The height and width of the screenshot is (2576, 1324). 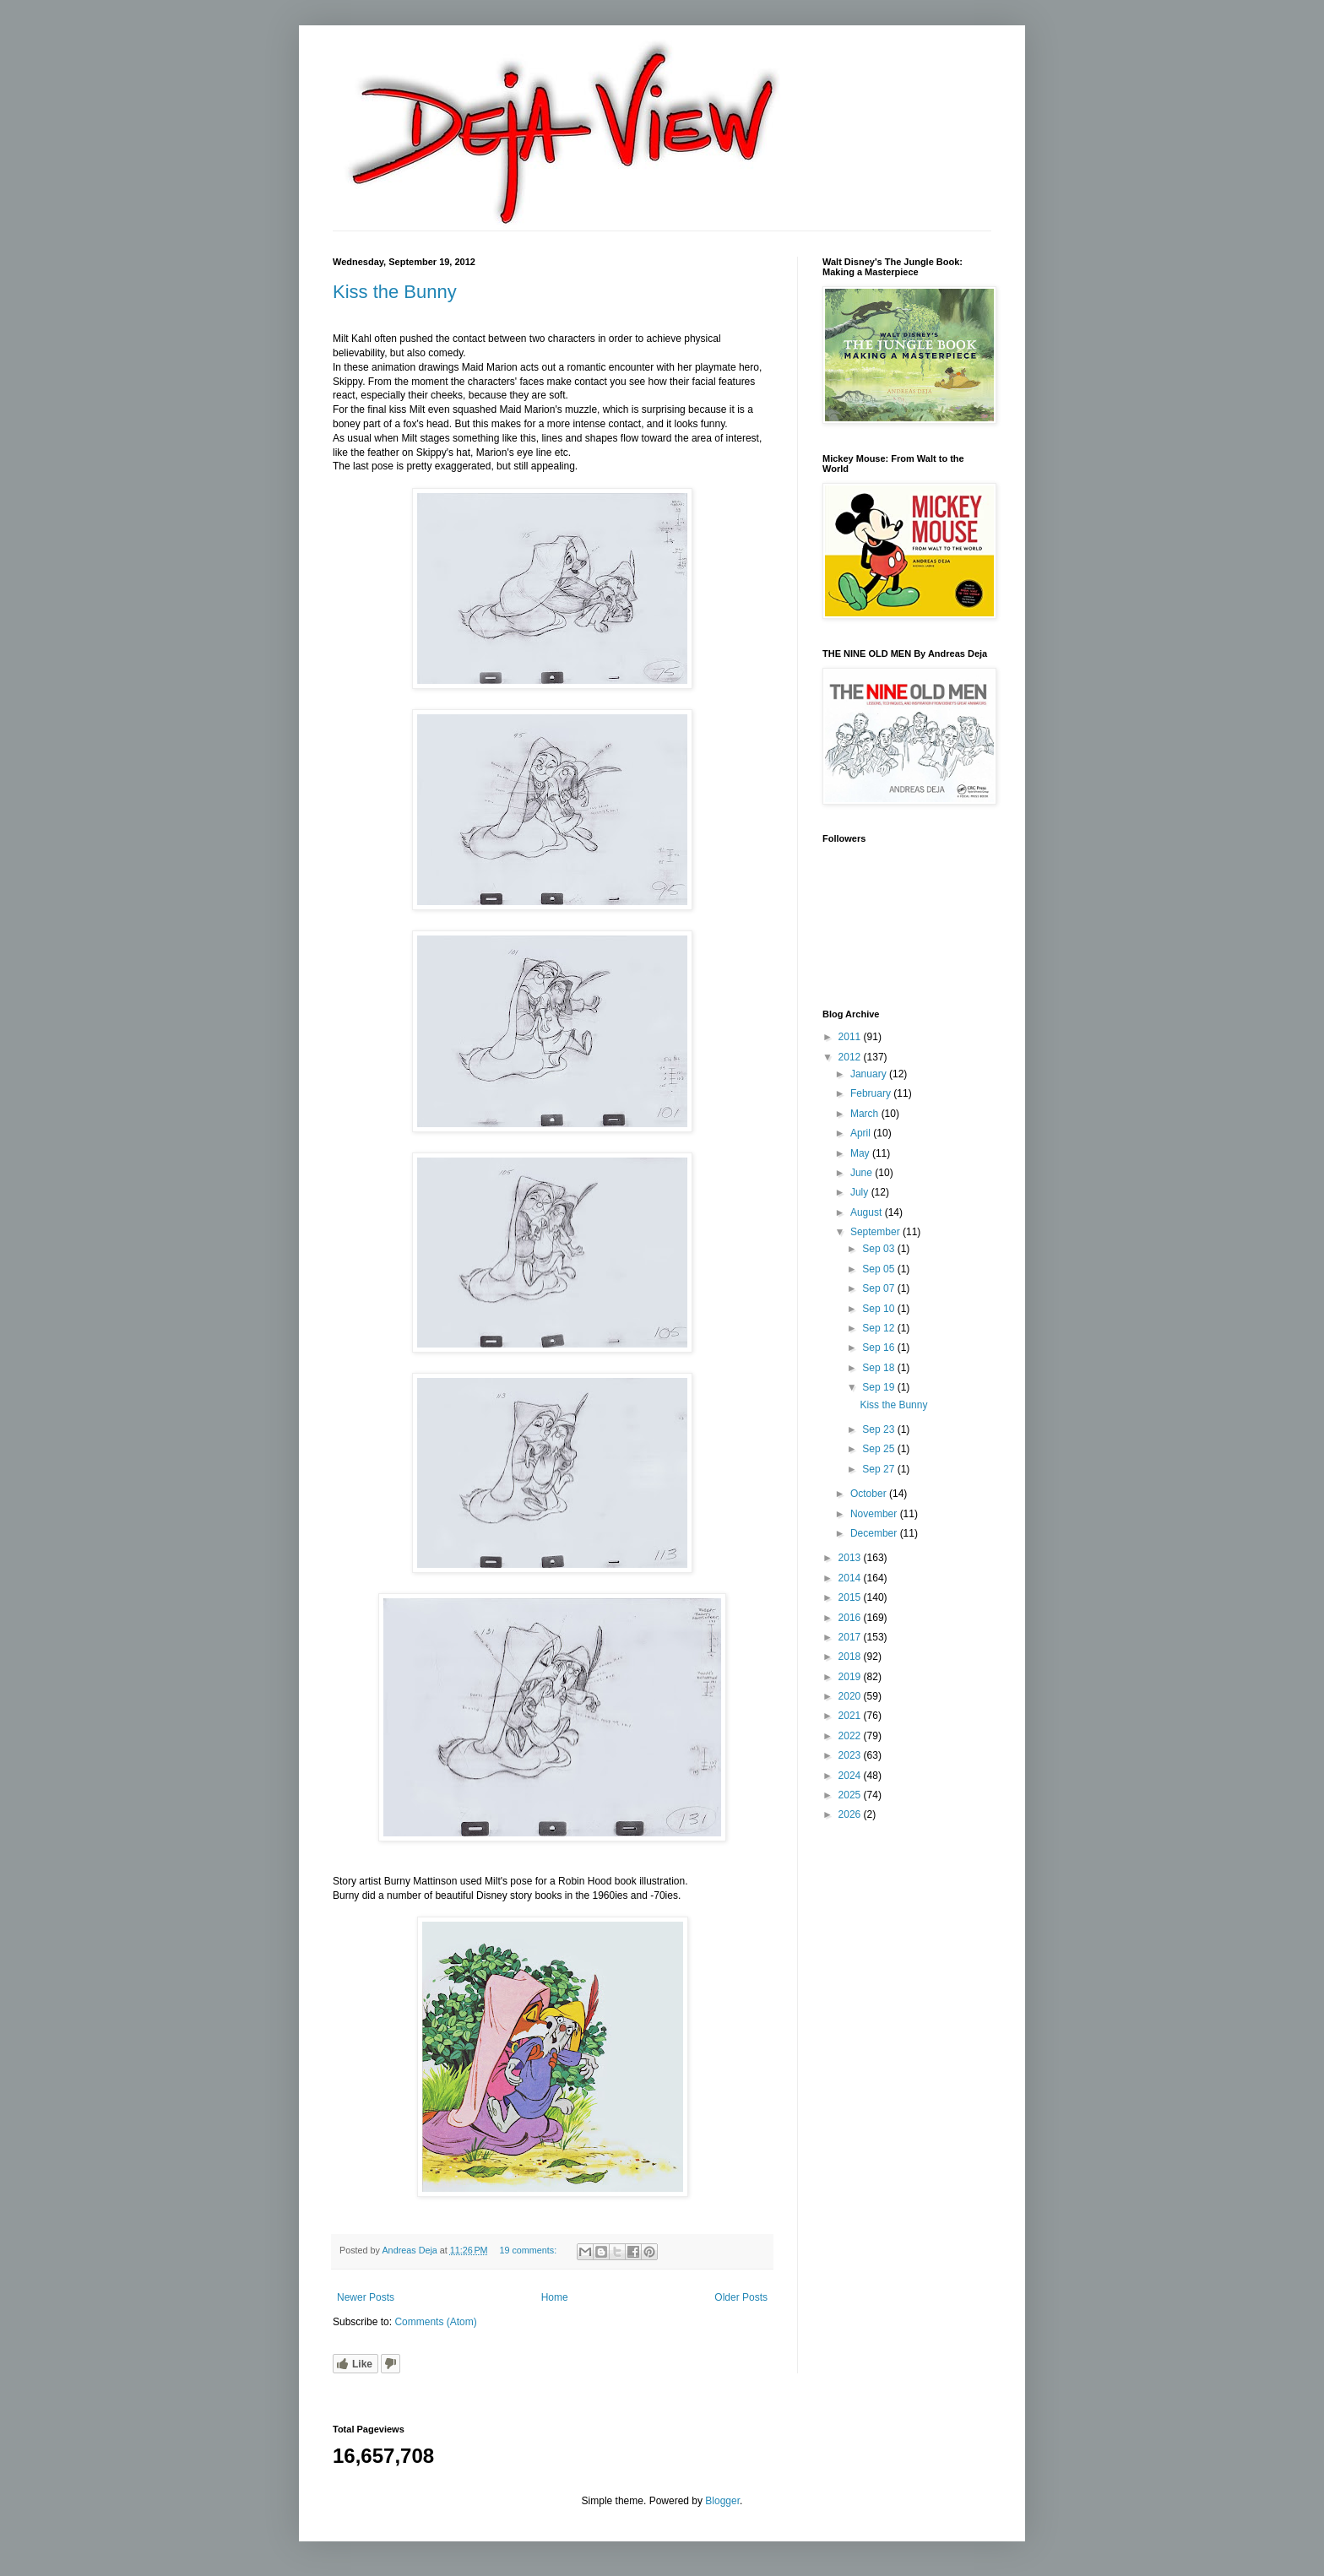 What do you see at coordinates (871, 1093) in the screenshot?
I see `February` at bounding box center [871, 1093].